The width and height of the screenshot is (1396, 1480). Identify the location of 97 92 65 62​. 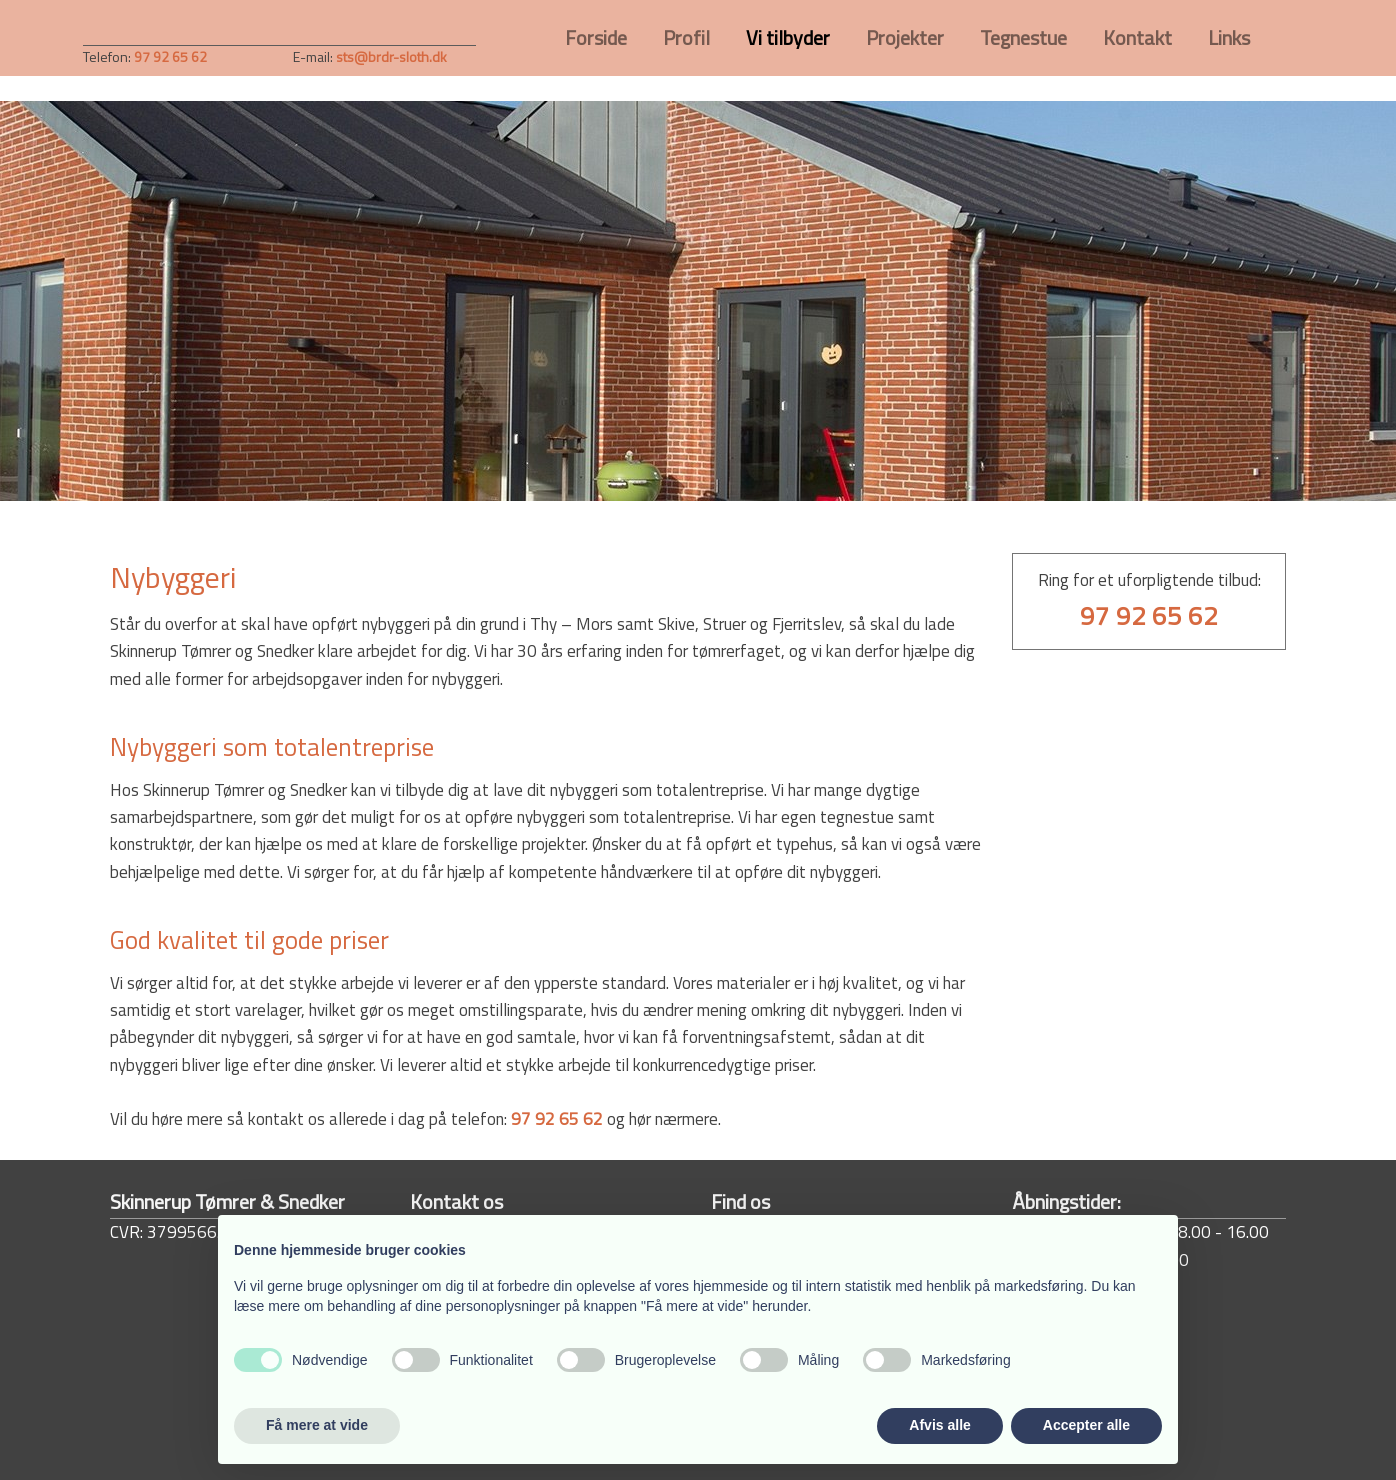
(170, 56).